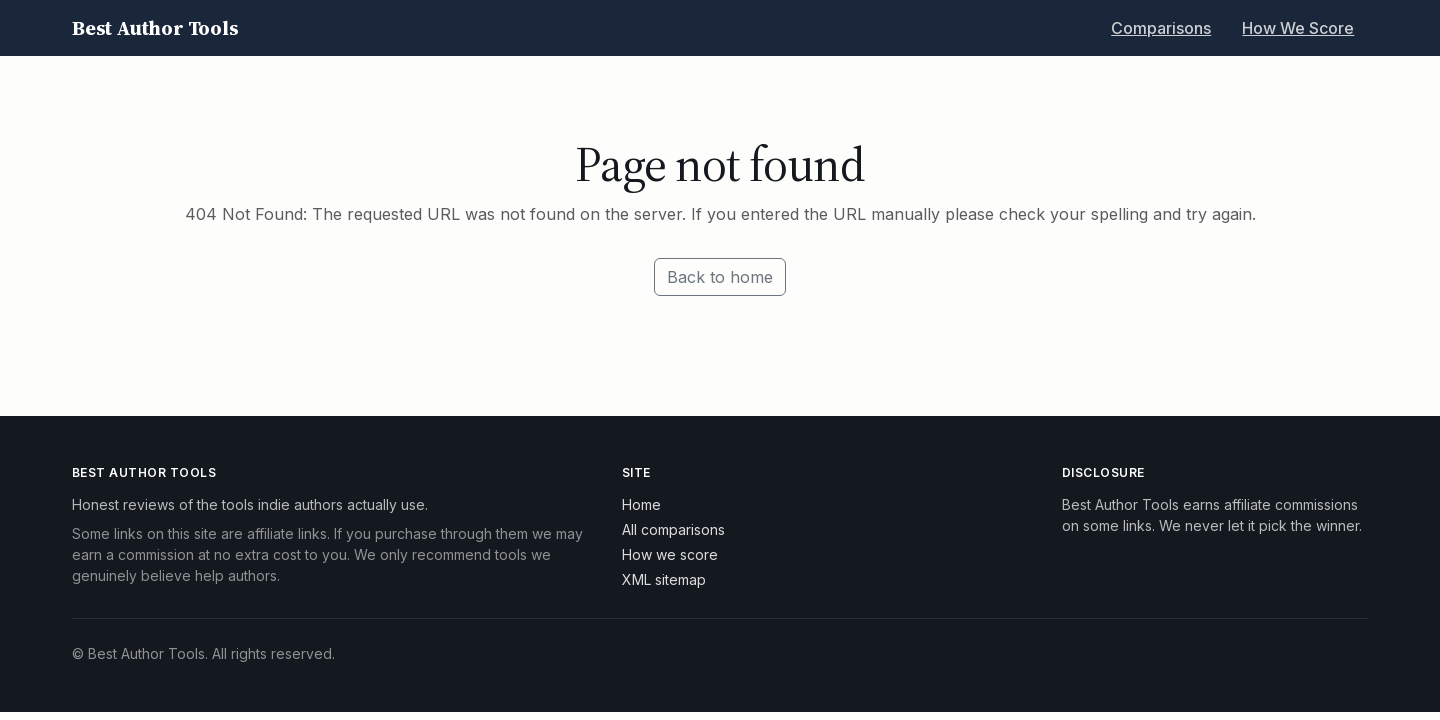 The height and width of the screenshot is (720, 1440). Describe the element at coordinates (155, 28) in the screenshot. I see `Best Author Tools` at that location.